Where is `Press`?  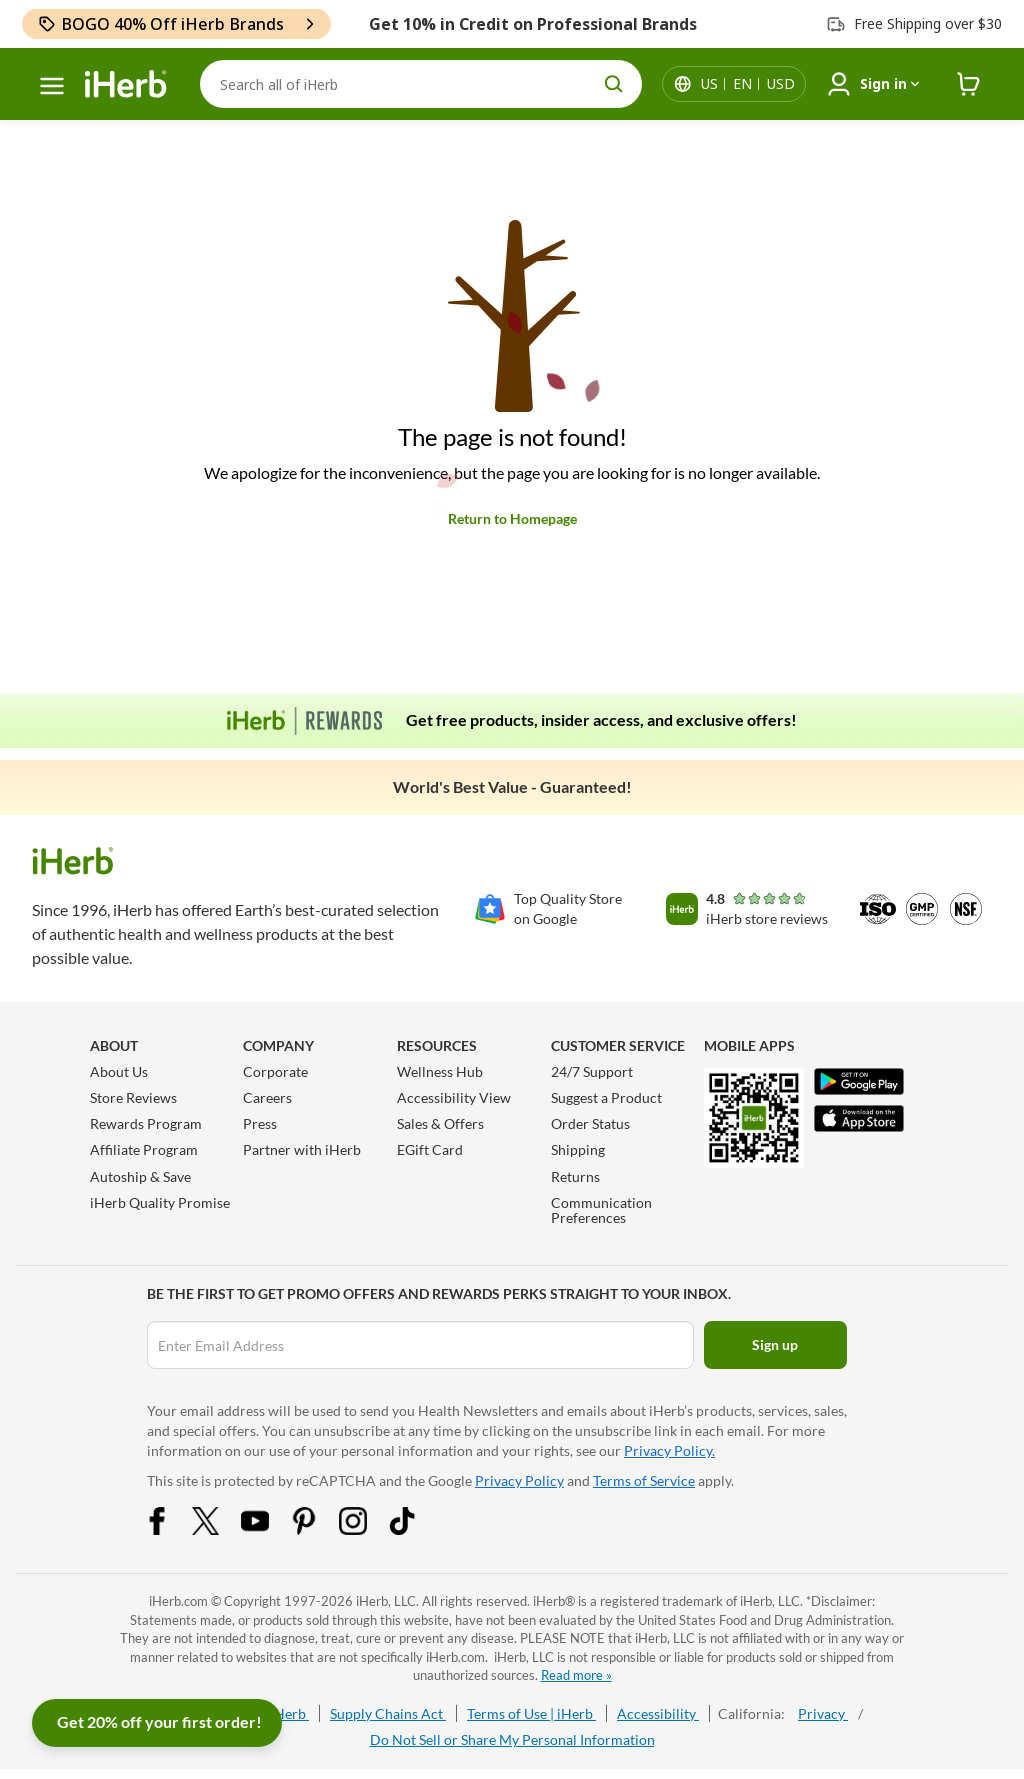 Press is located at coordinates (260, 1123).